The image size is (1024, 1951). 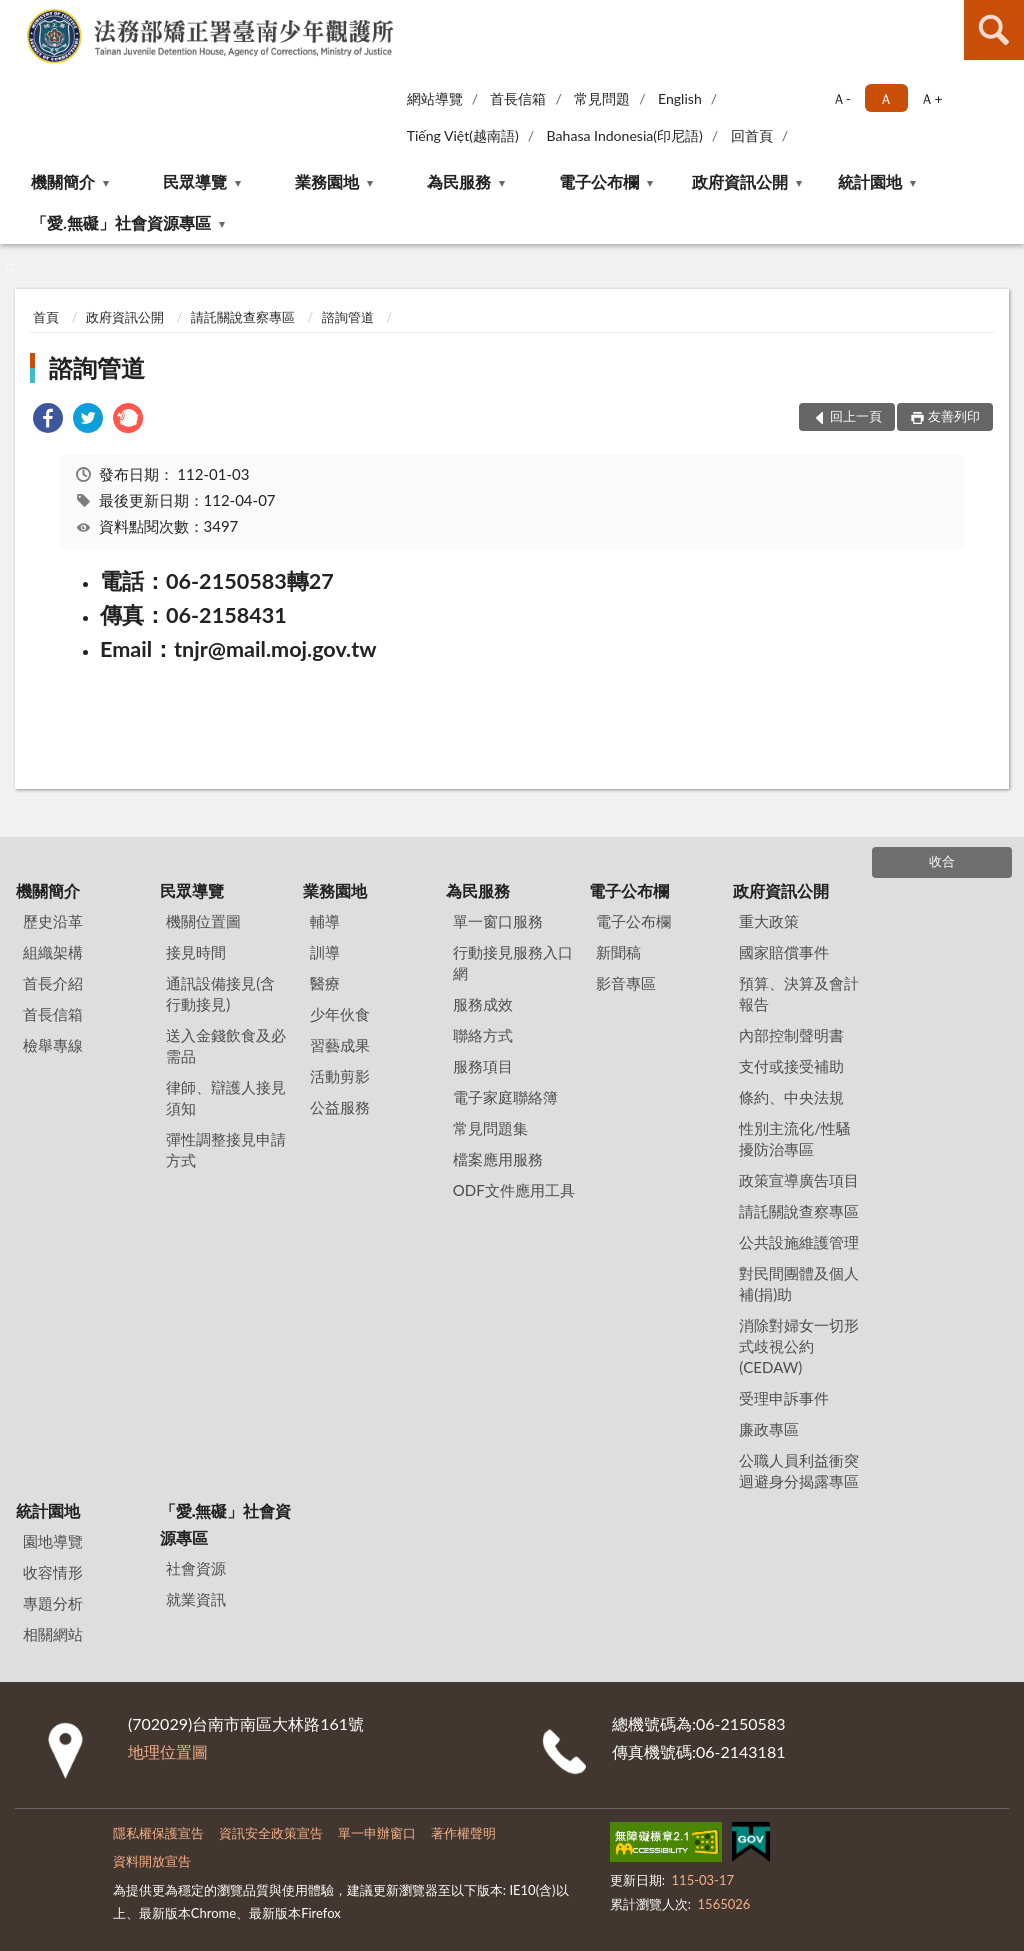 I want to click on 相關網站, so click(x=53, y=1634).